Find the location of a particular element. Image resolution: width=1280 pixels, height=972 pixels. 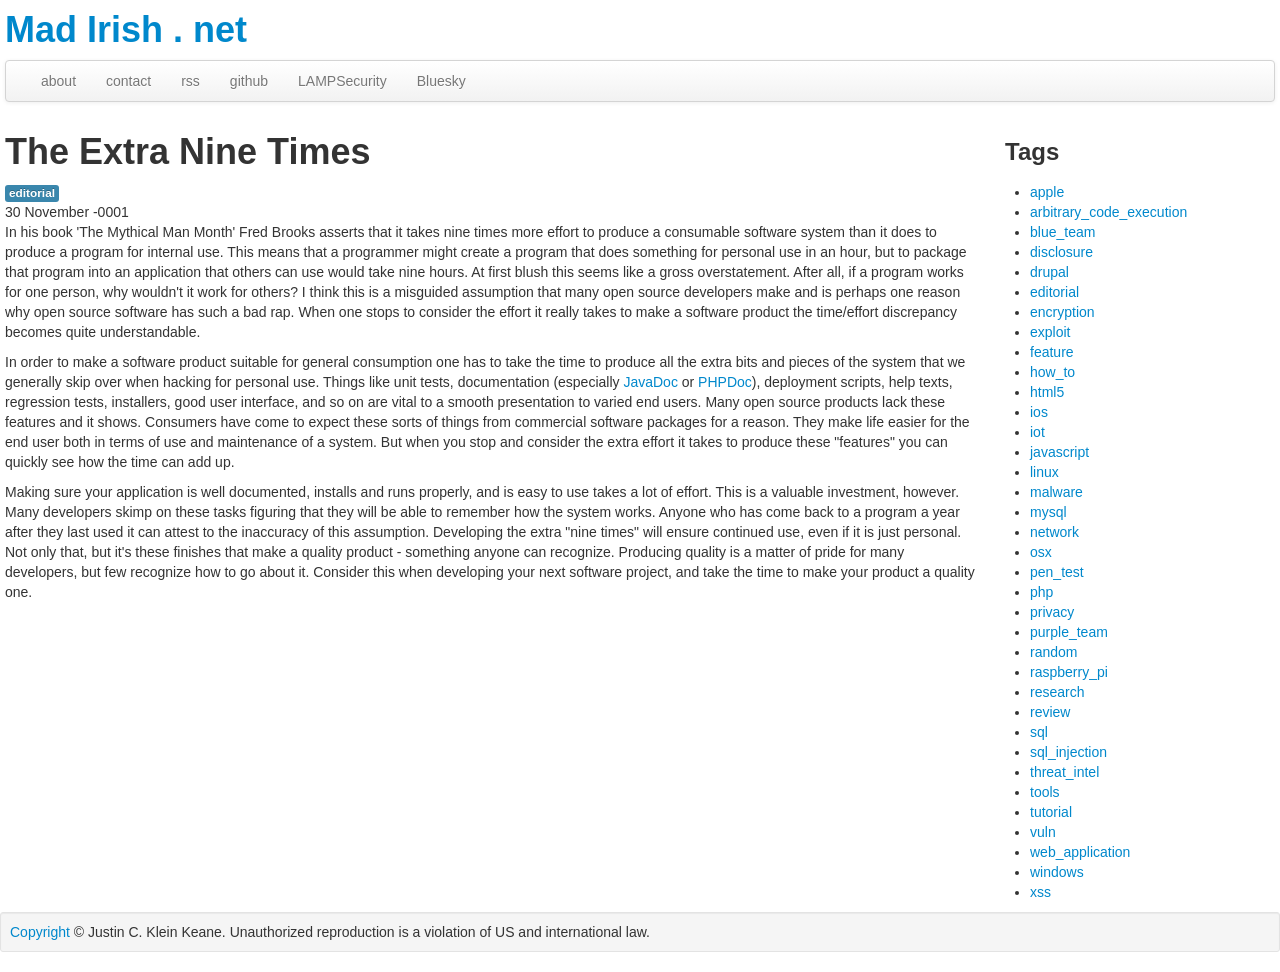

how_to is located at coordinates (1052, 372).